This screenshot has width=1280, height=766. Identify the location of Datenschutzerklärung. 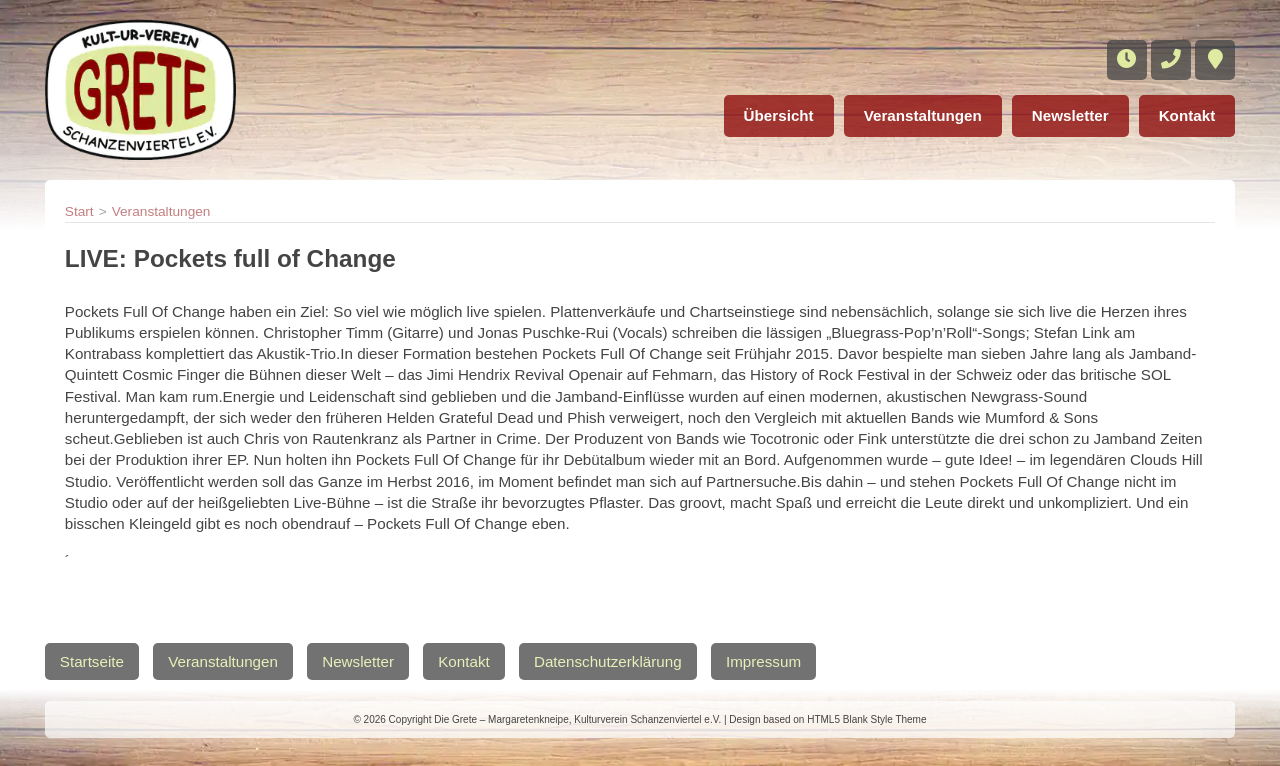
(608, 661).